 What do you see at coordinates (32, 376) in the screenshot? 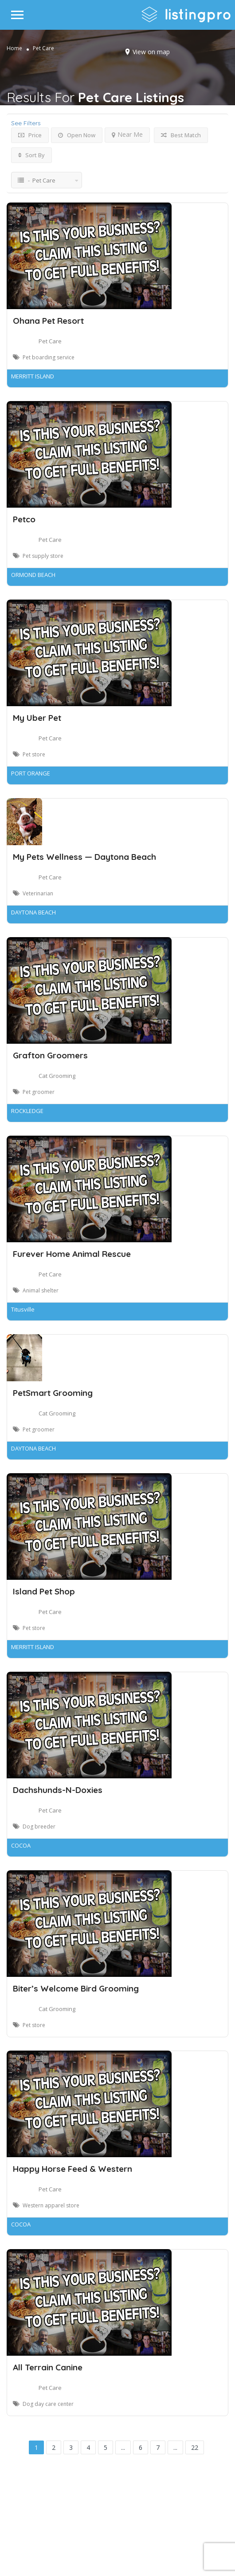
I see `MERRITT ISLAND` at bounding box center [32, 376].